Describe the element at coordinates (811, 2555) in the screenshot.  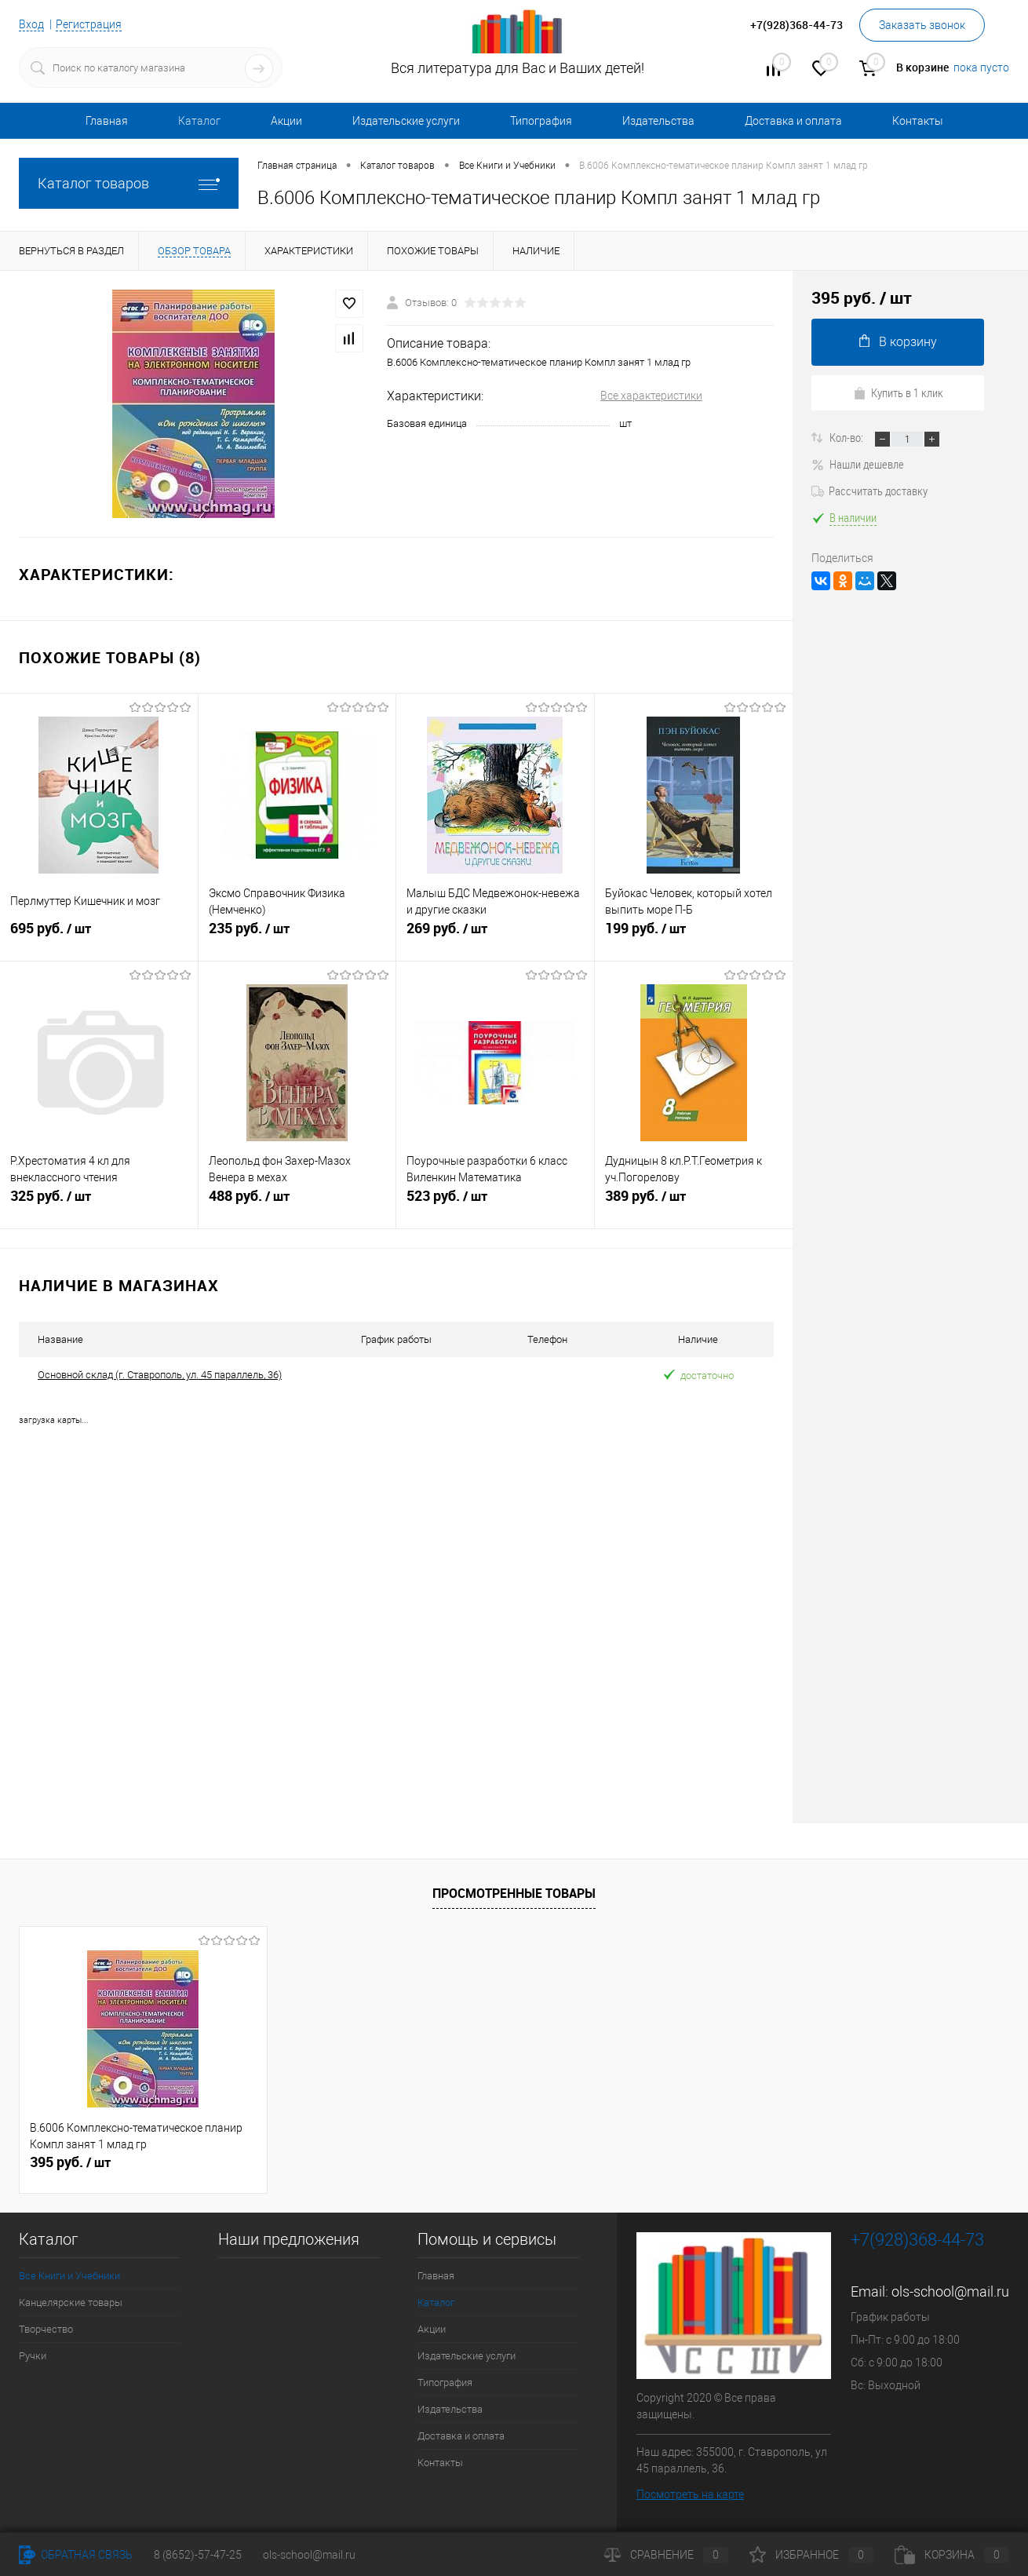
I see `Избранное` at that location.